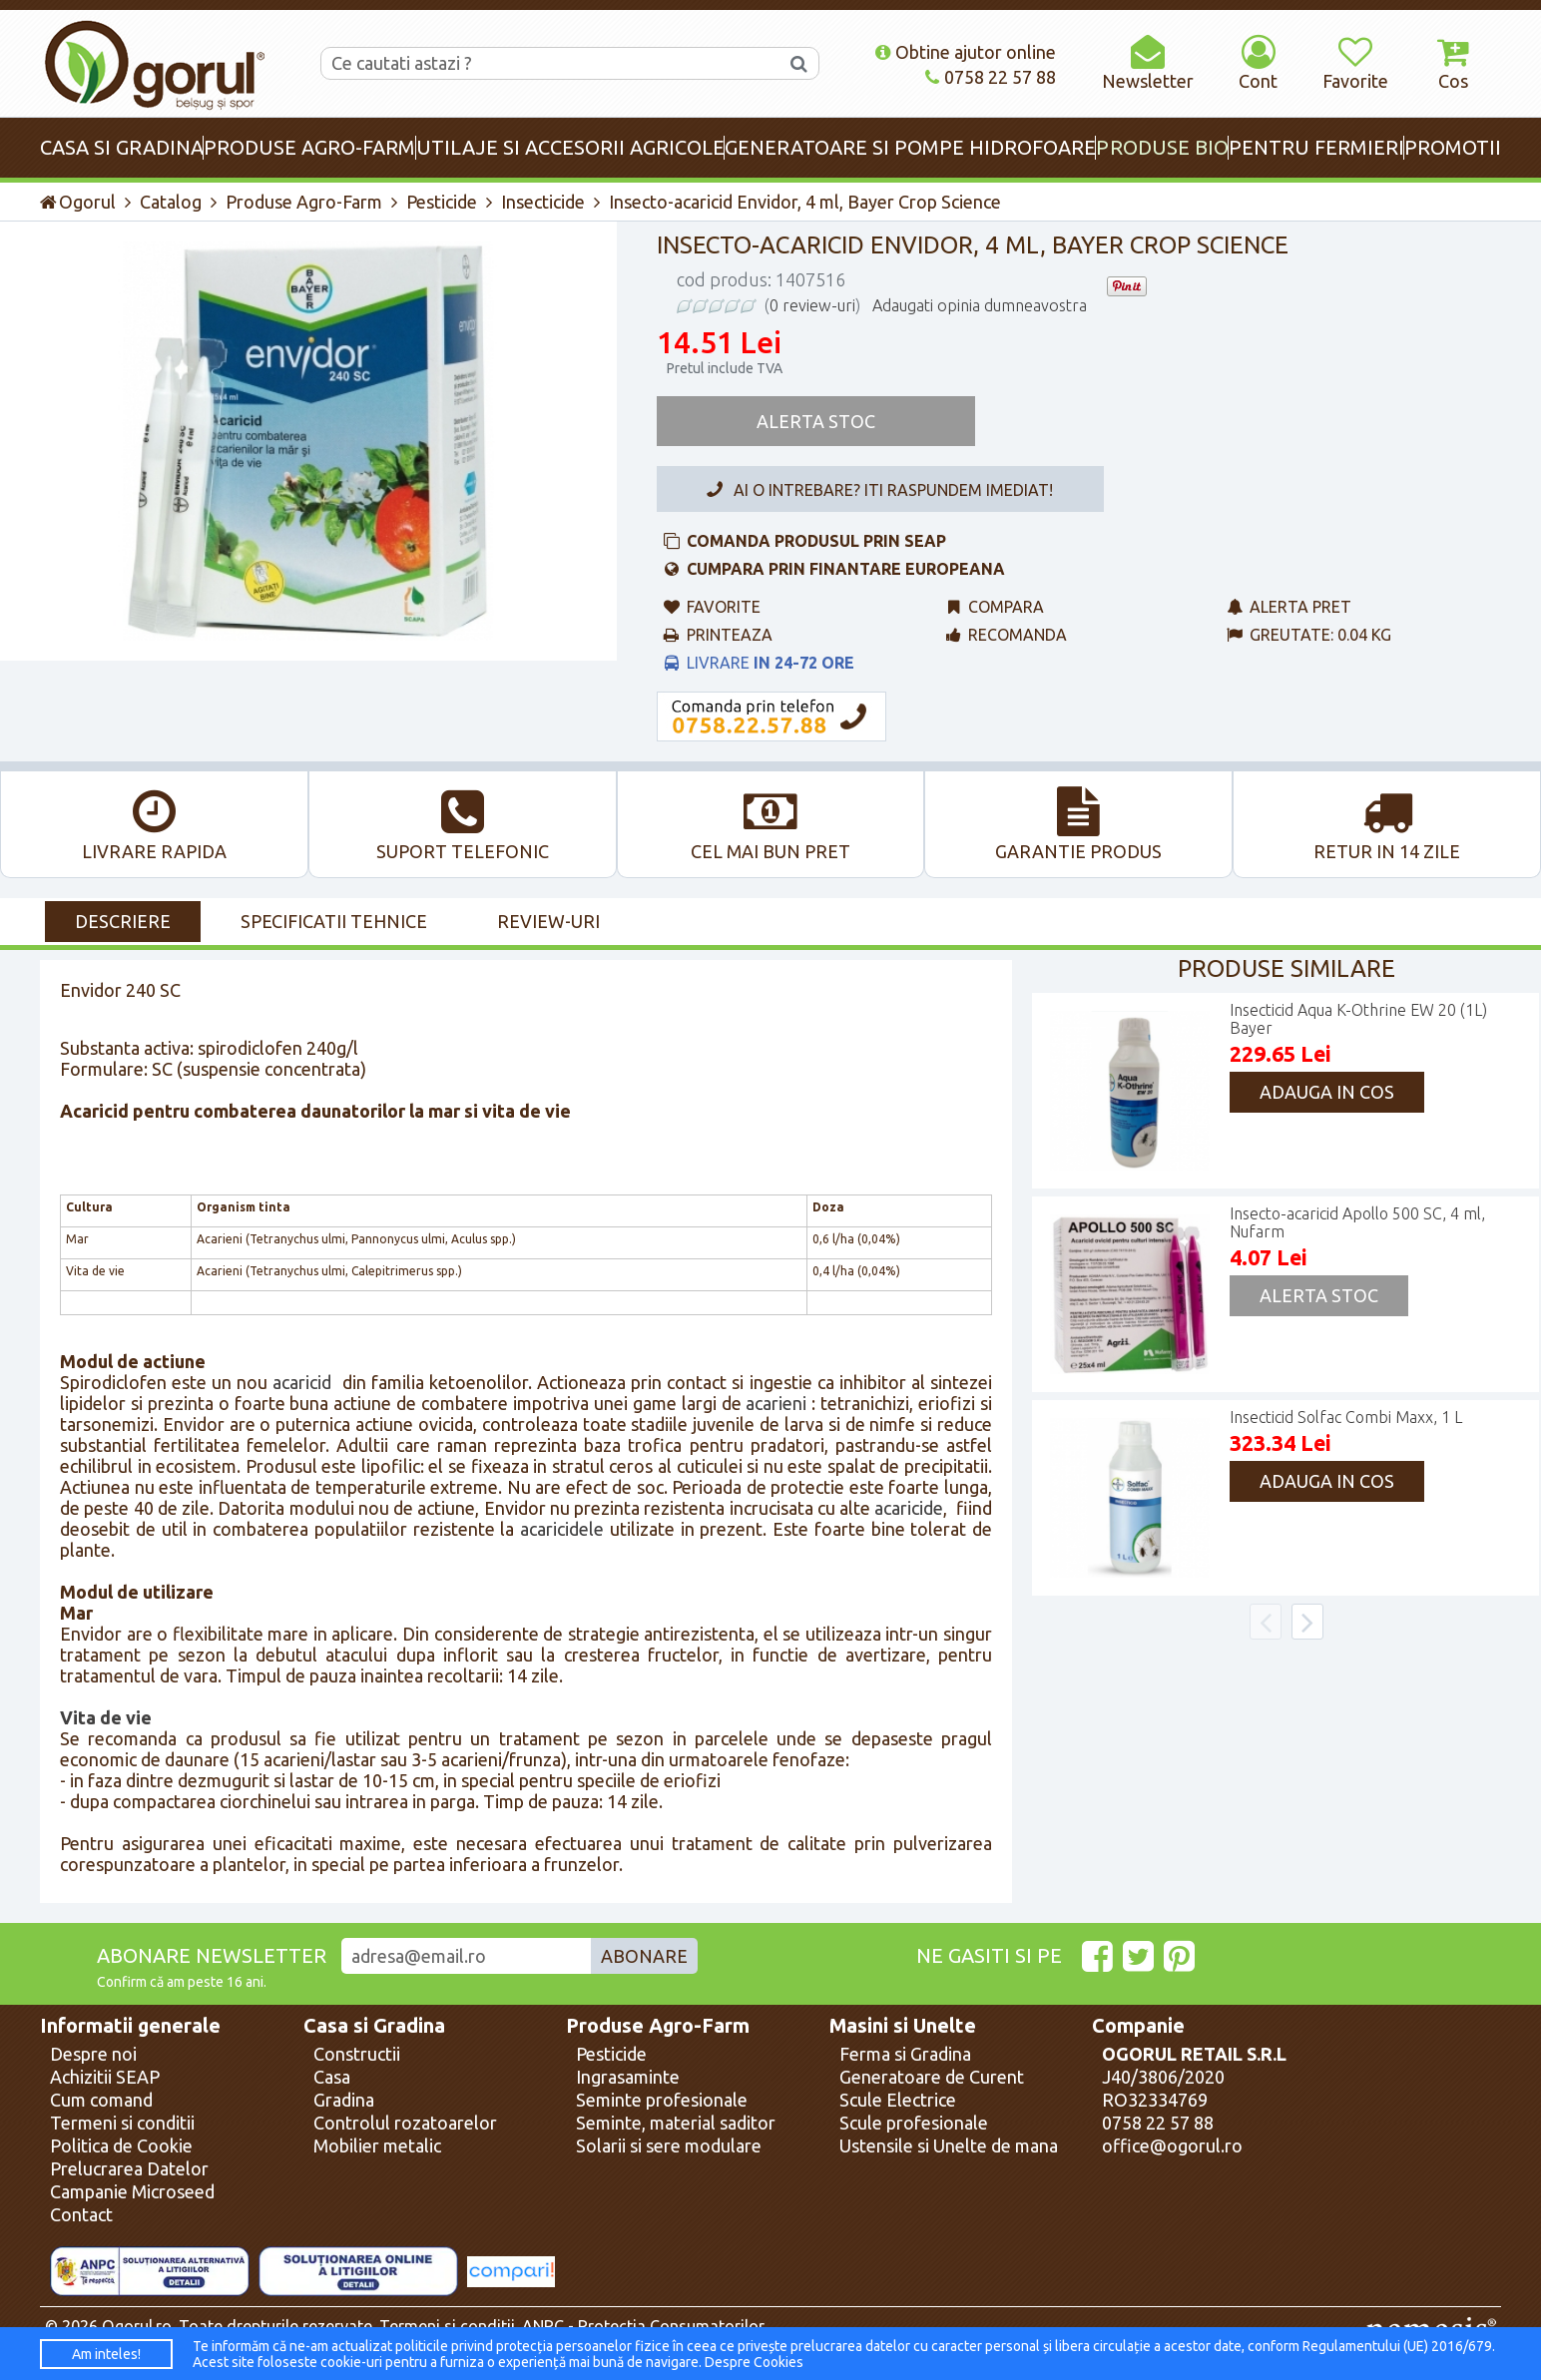  Describe the element at coordinates (662, 2100) in the screenshot. I see `Seminte profesionale` at that location.